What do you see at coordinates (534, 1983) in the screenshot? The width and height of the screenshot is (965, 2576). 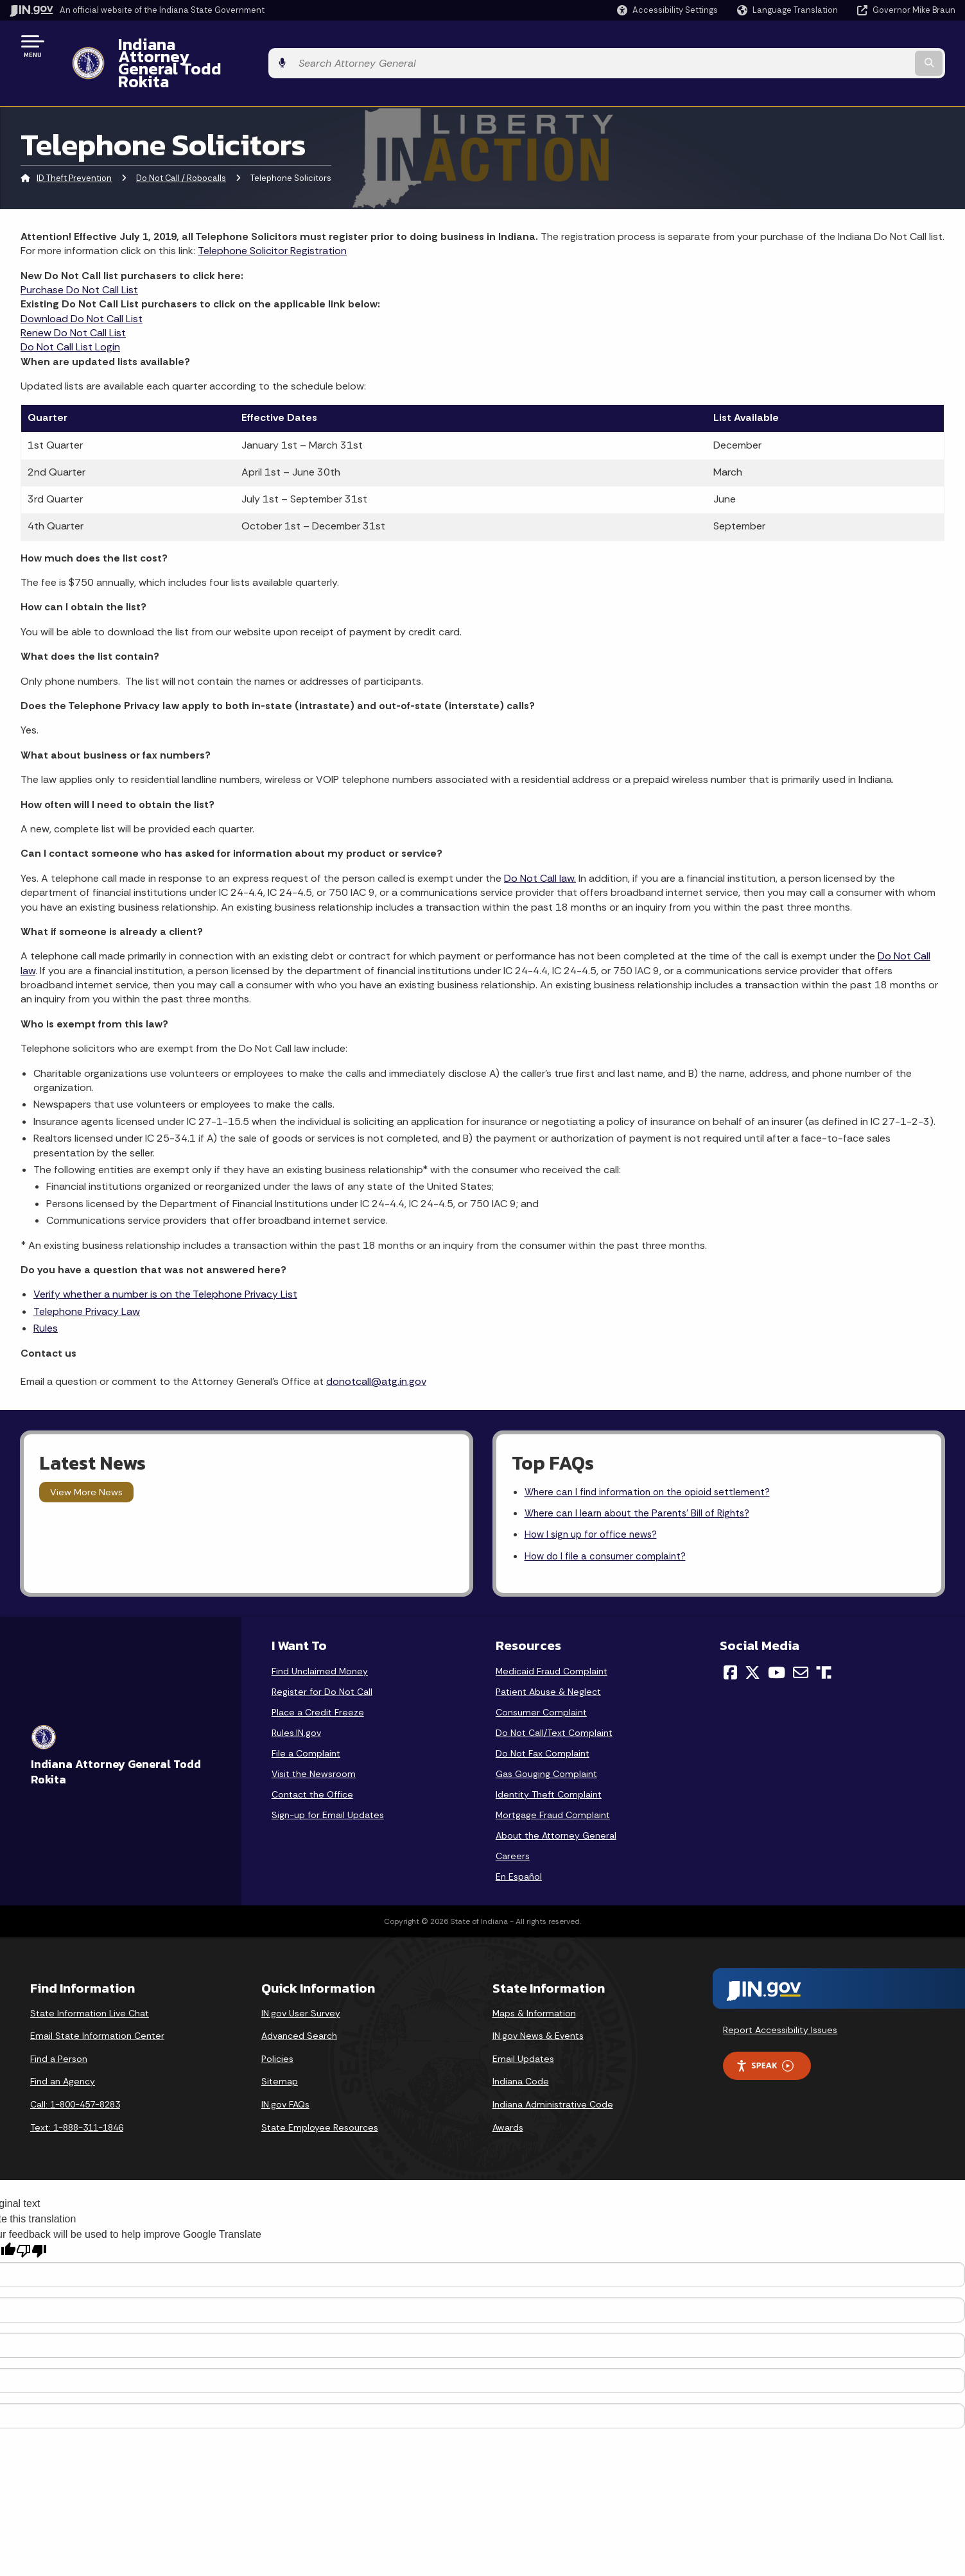 I see `Maps & Information` at bounding box center [534, 1983].